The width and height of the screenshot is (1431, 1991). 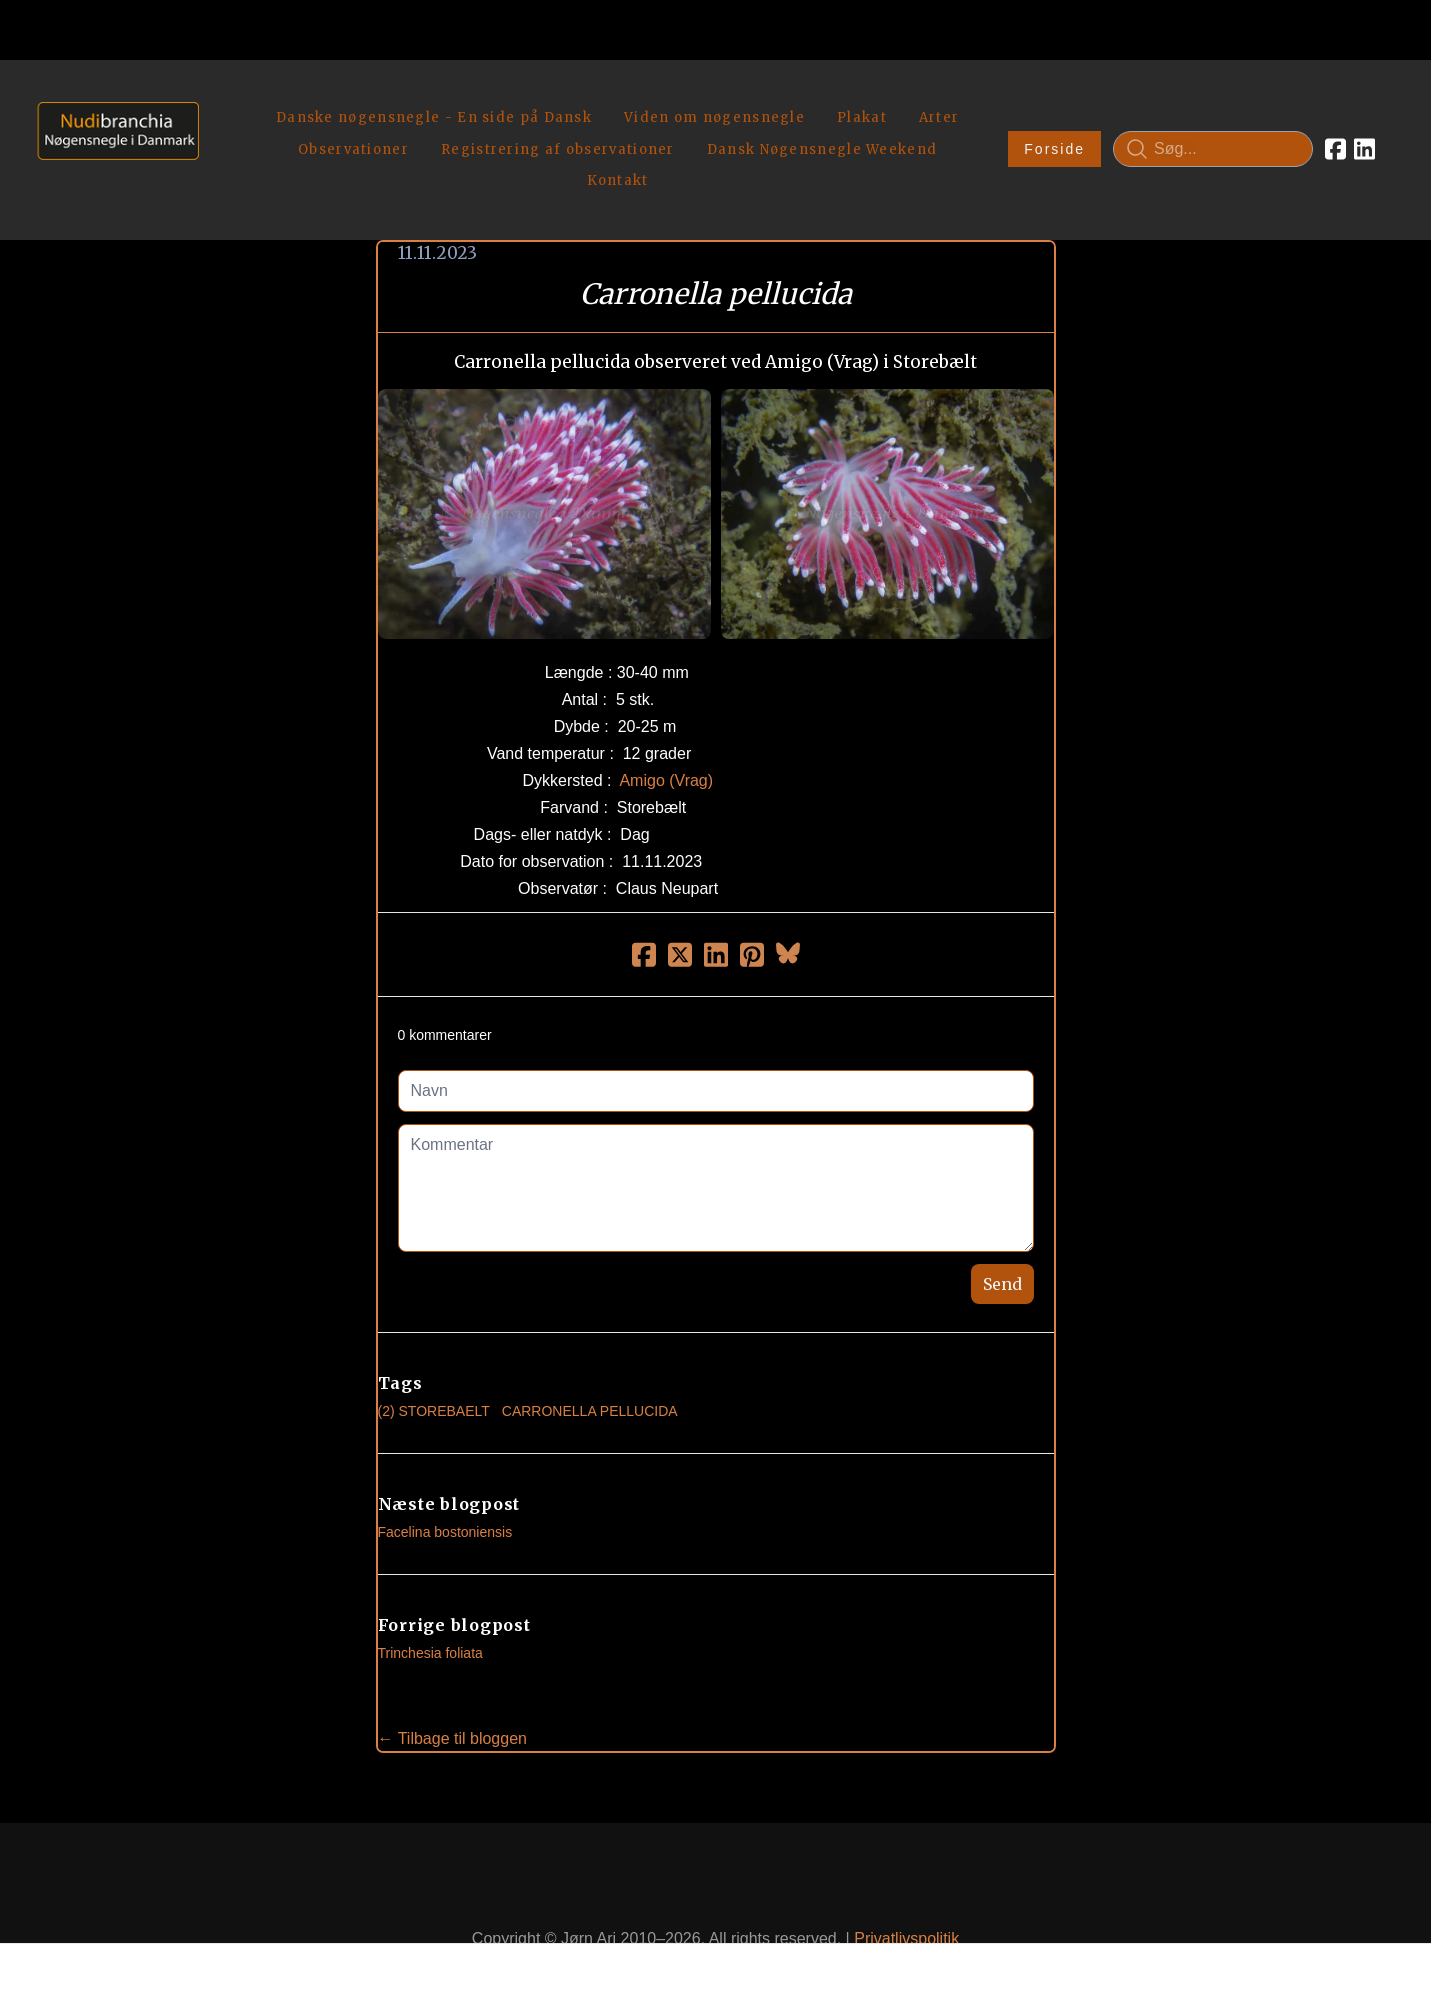 I want to click on Trinchesia foliata, so click(x=430, y=1606).